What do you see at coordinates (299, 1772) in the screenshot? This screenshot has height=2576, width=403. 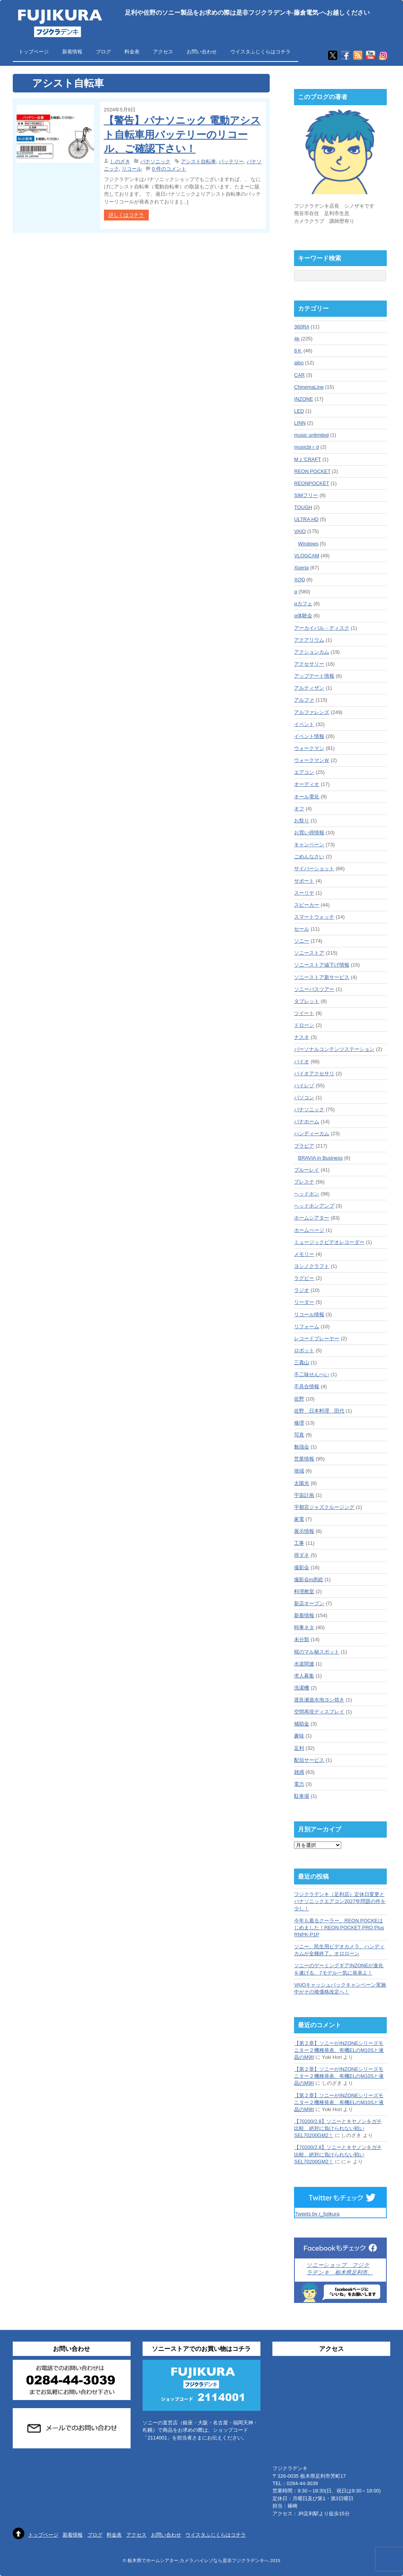 I see `雑感` at bounding box center [299, 1772].